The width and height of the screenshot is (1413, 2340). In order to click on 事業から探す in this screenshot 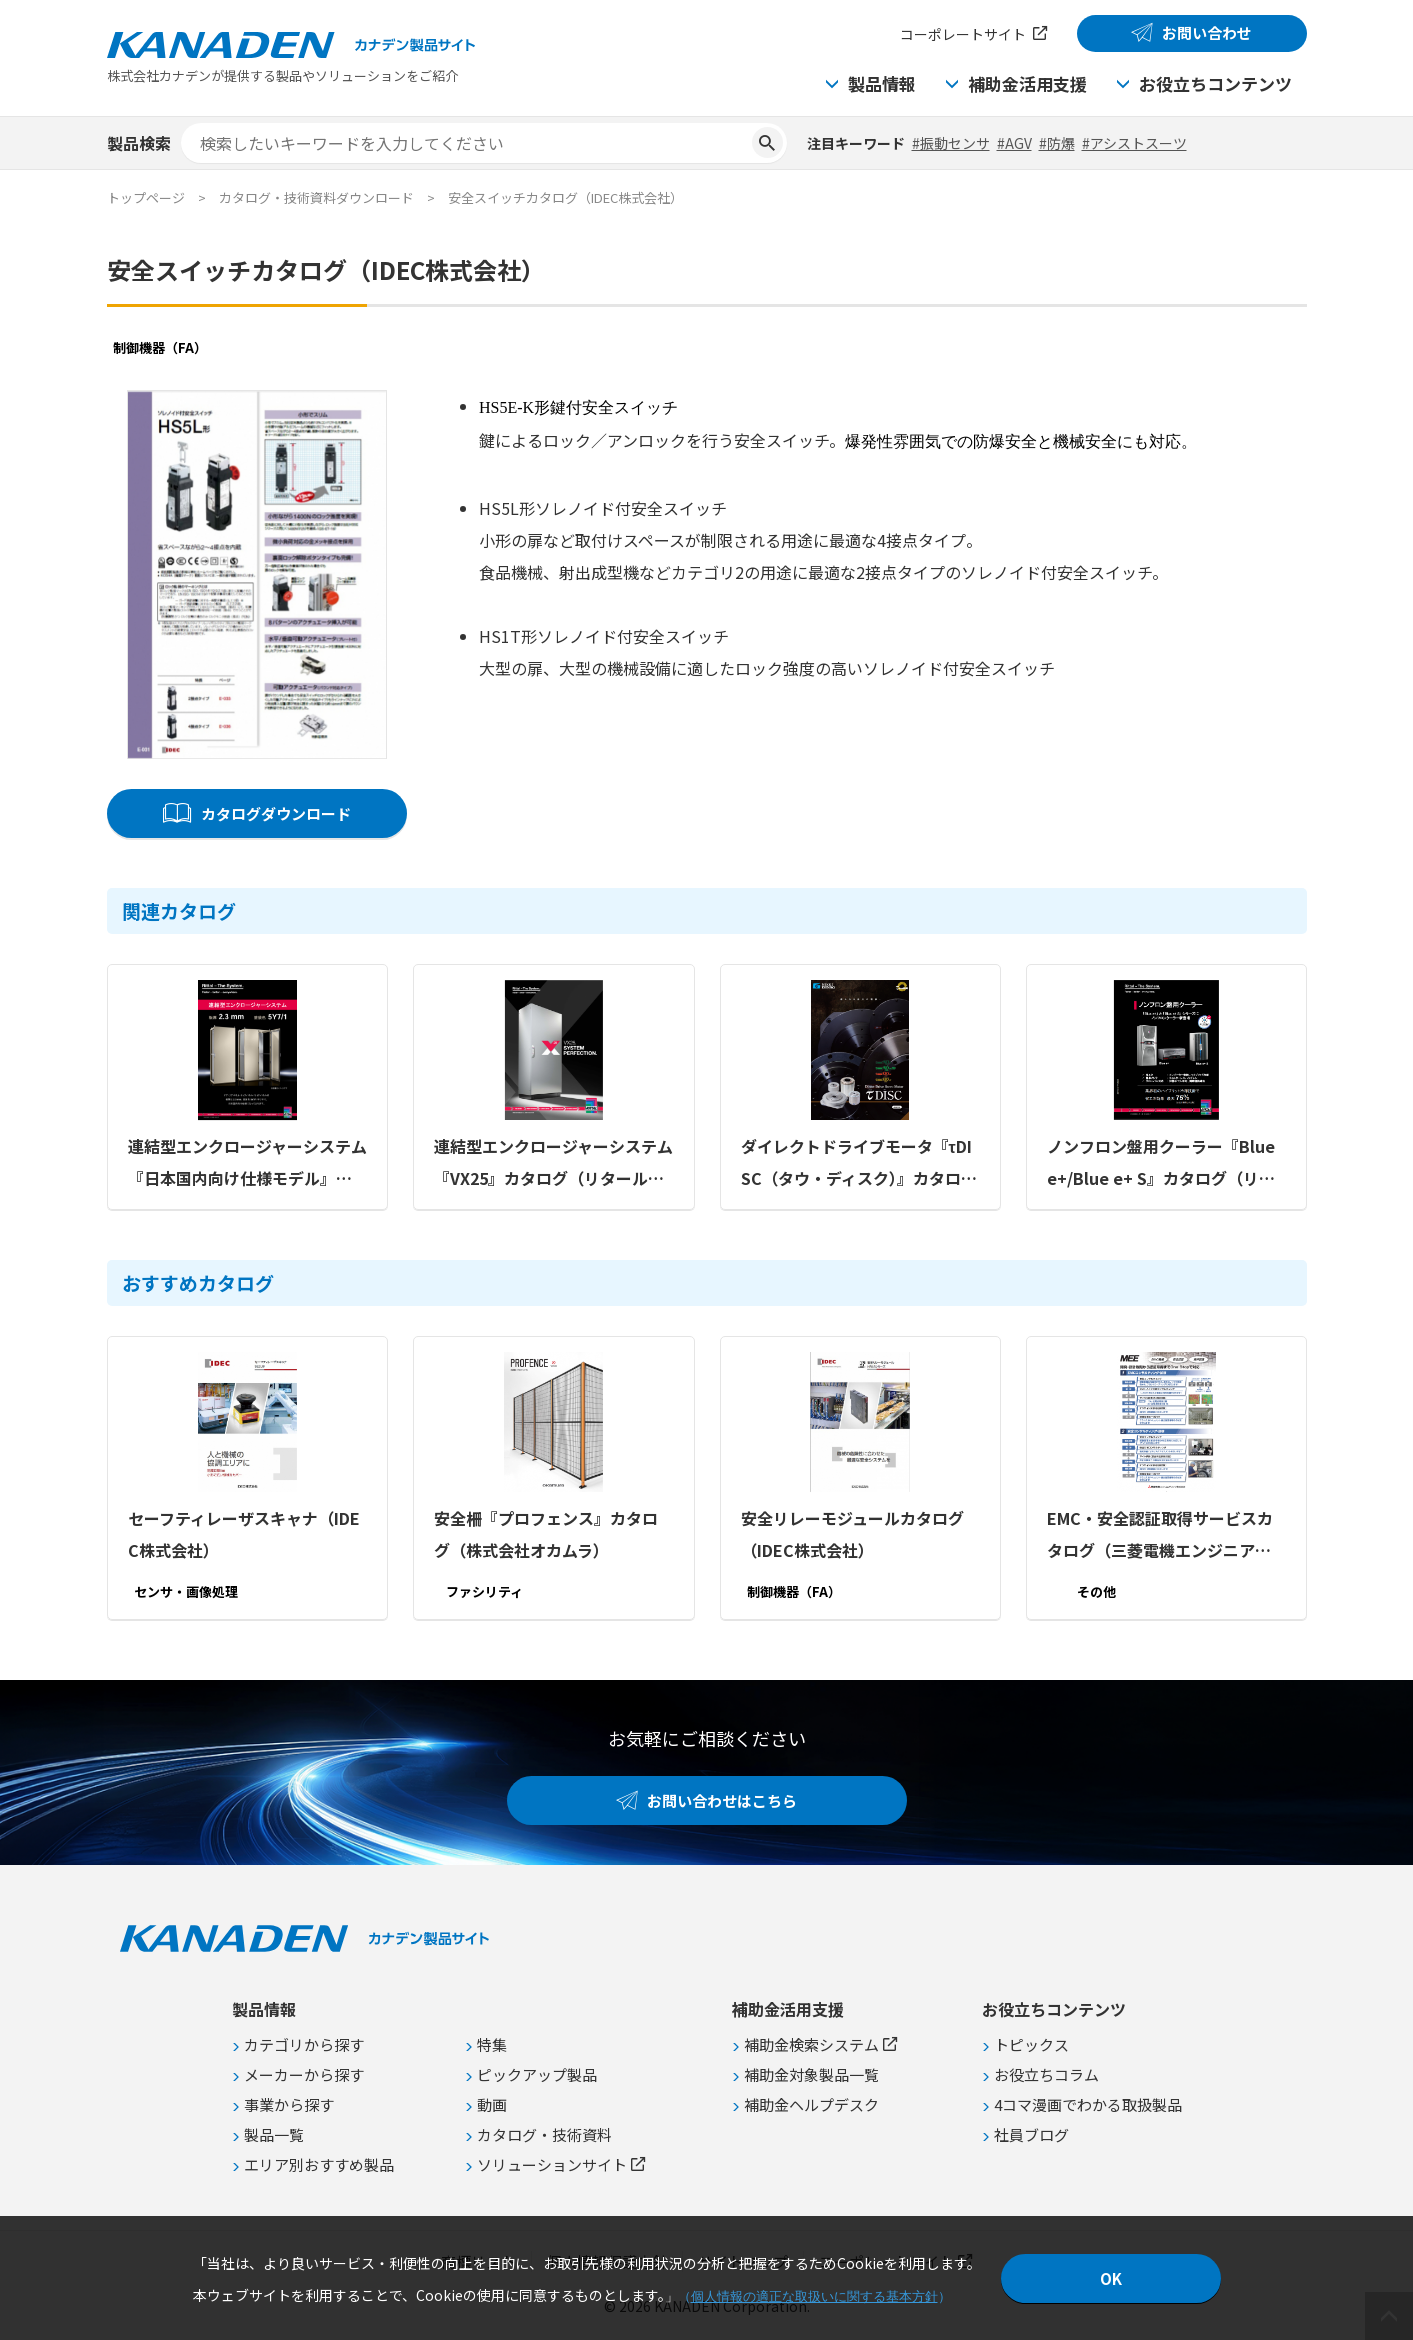, I will do `click(289, 2104)`.